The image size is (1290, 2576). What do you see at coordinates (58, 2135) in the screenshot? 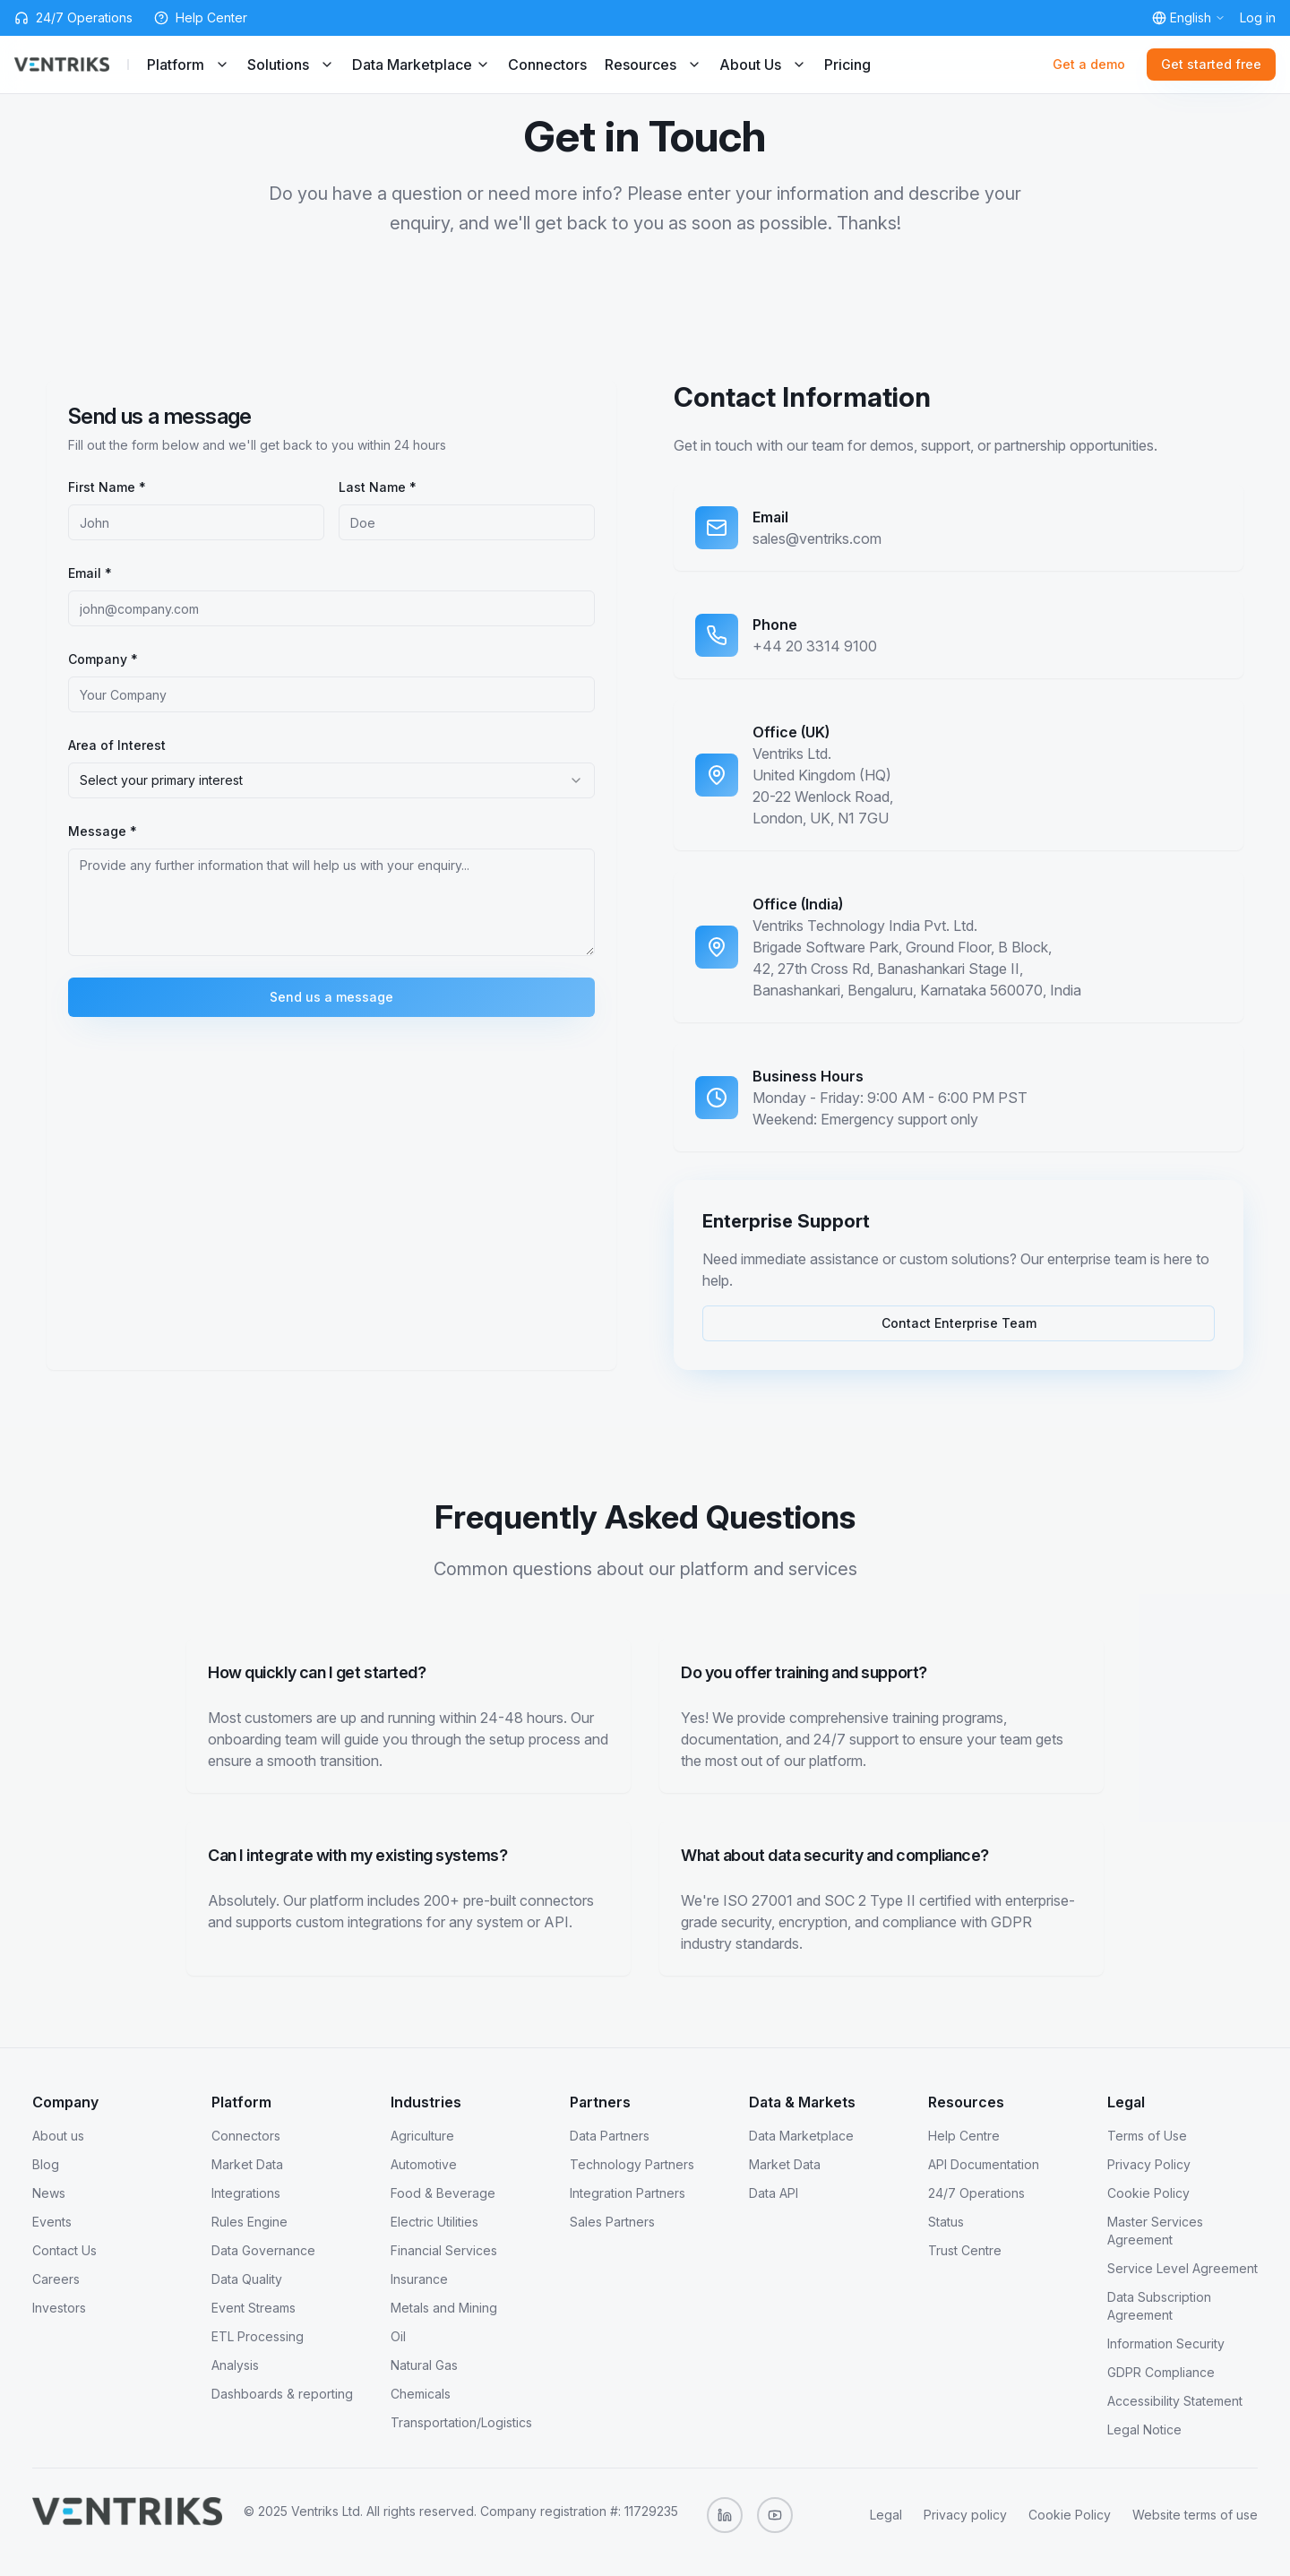
I see `About us` at bounding box center [58, 2135].